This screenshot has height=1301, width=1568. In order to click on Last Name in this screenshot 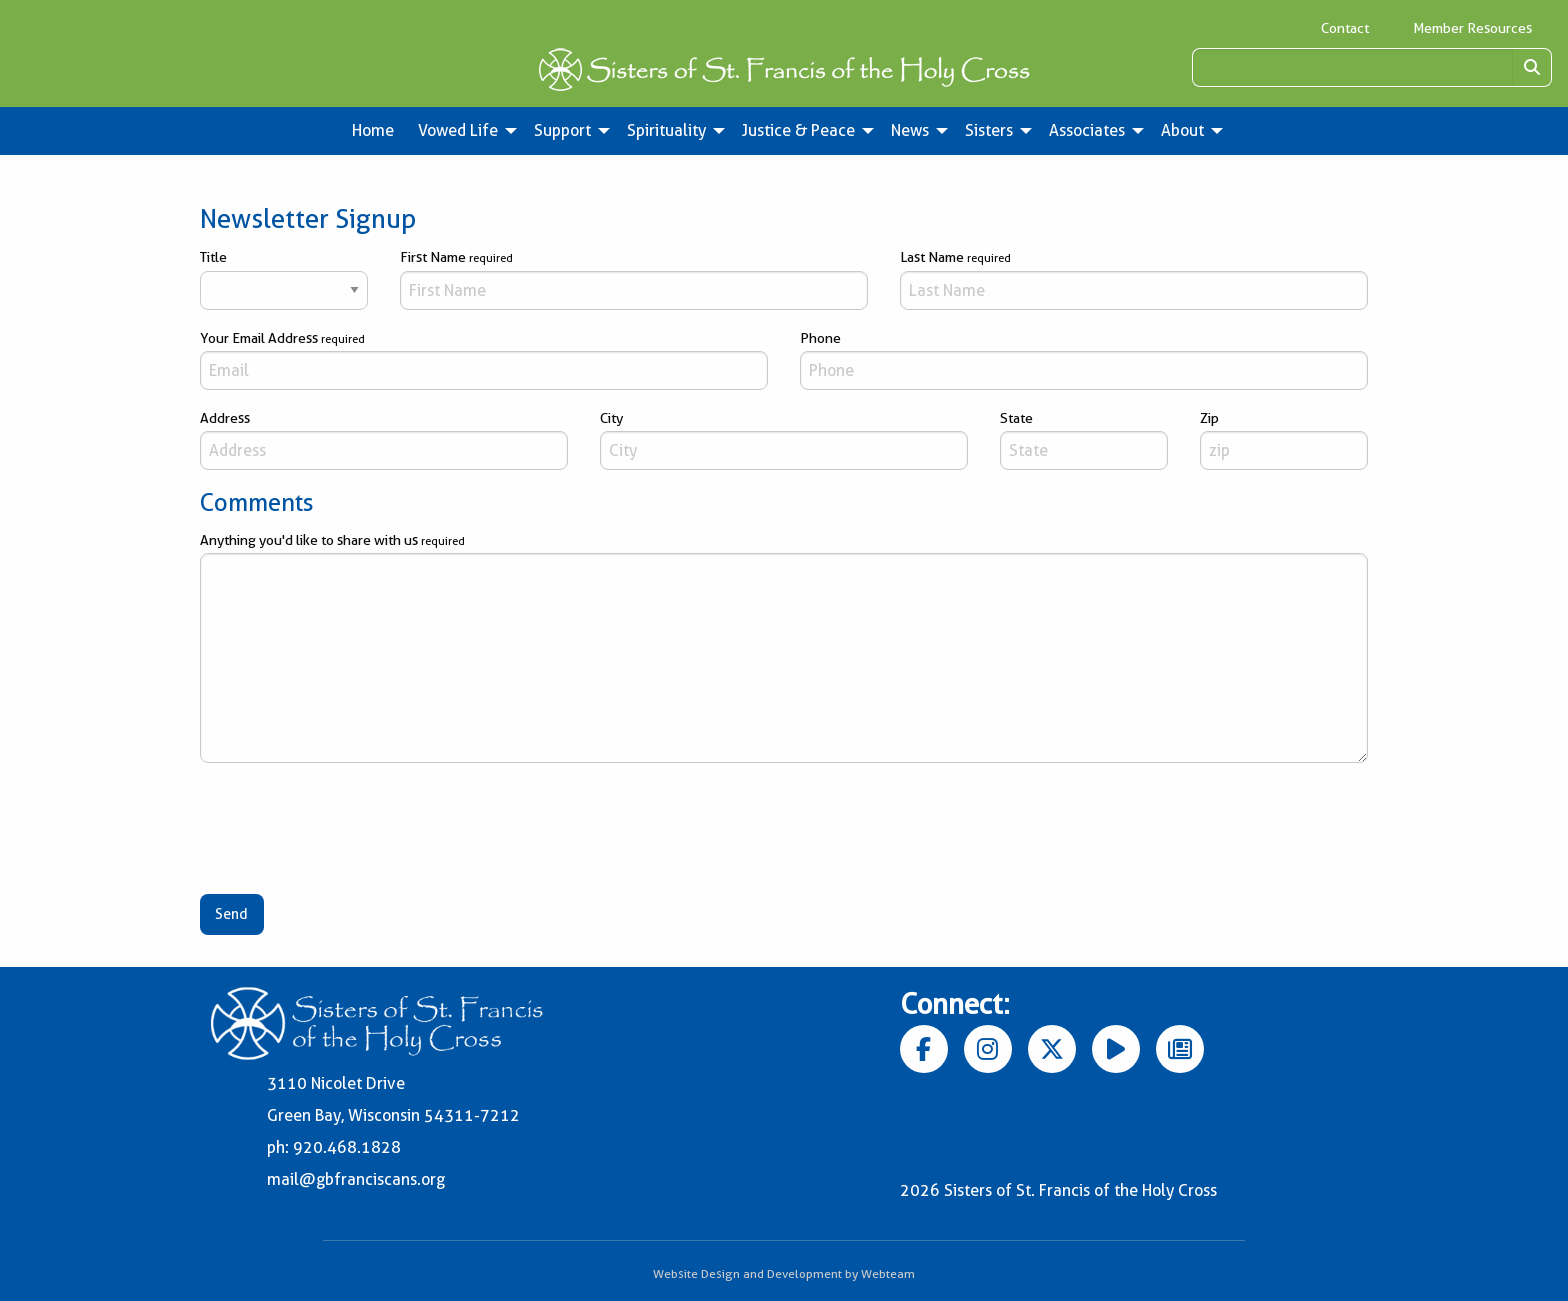, I will do `click(1134, 279)`.